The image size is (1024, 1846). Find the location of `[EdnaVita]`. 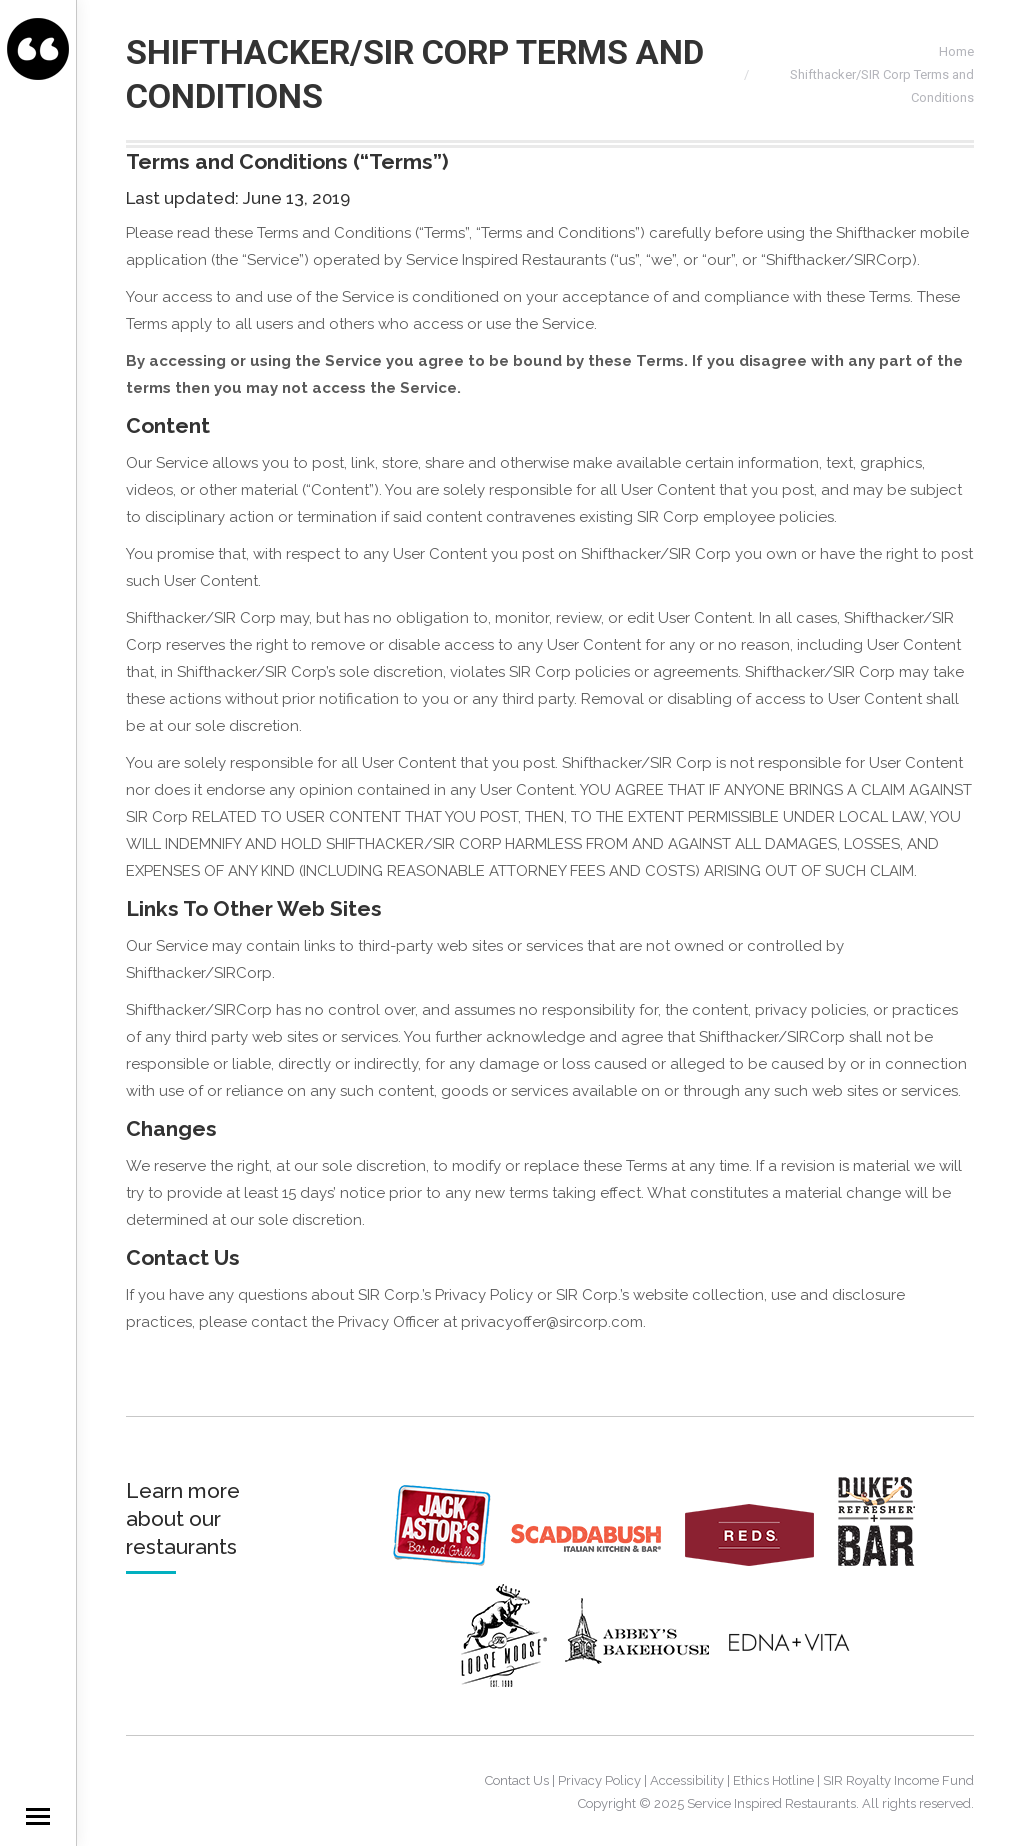

[EdnaVita] is located at coordinates (788, 1682).